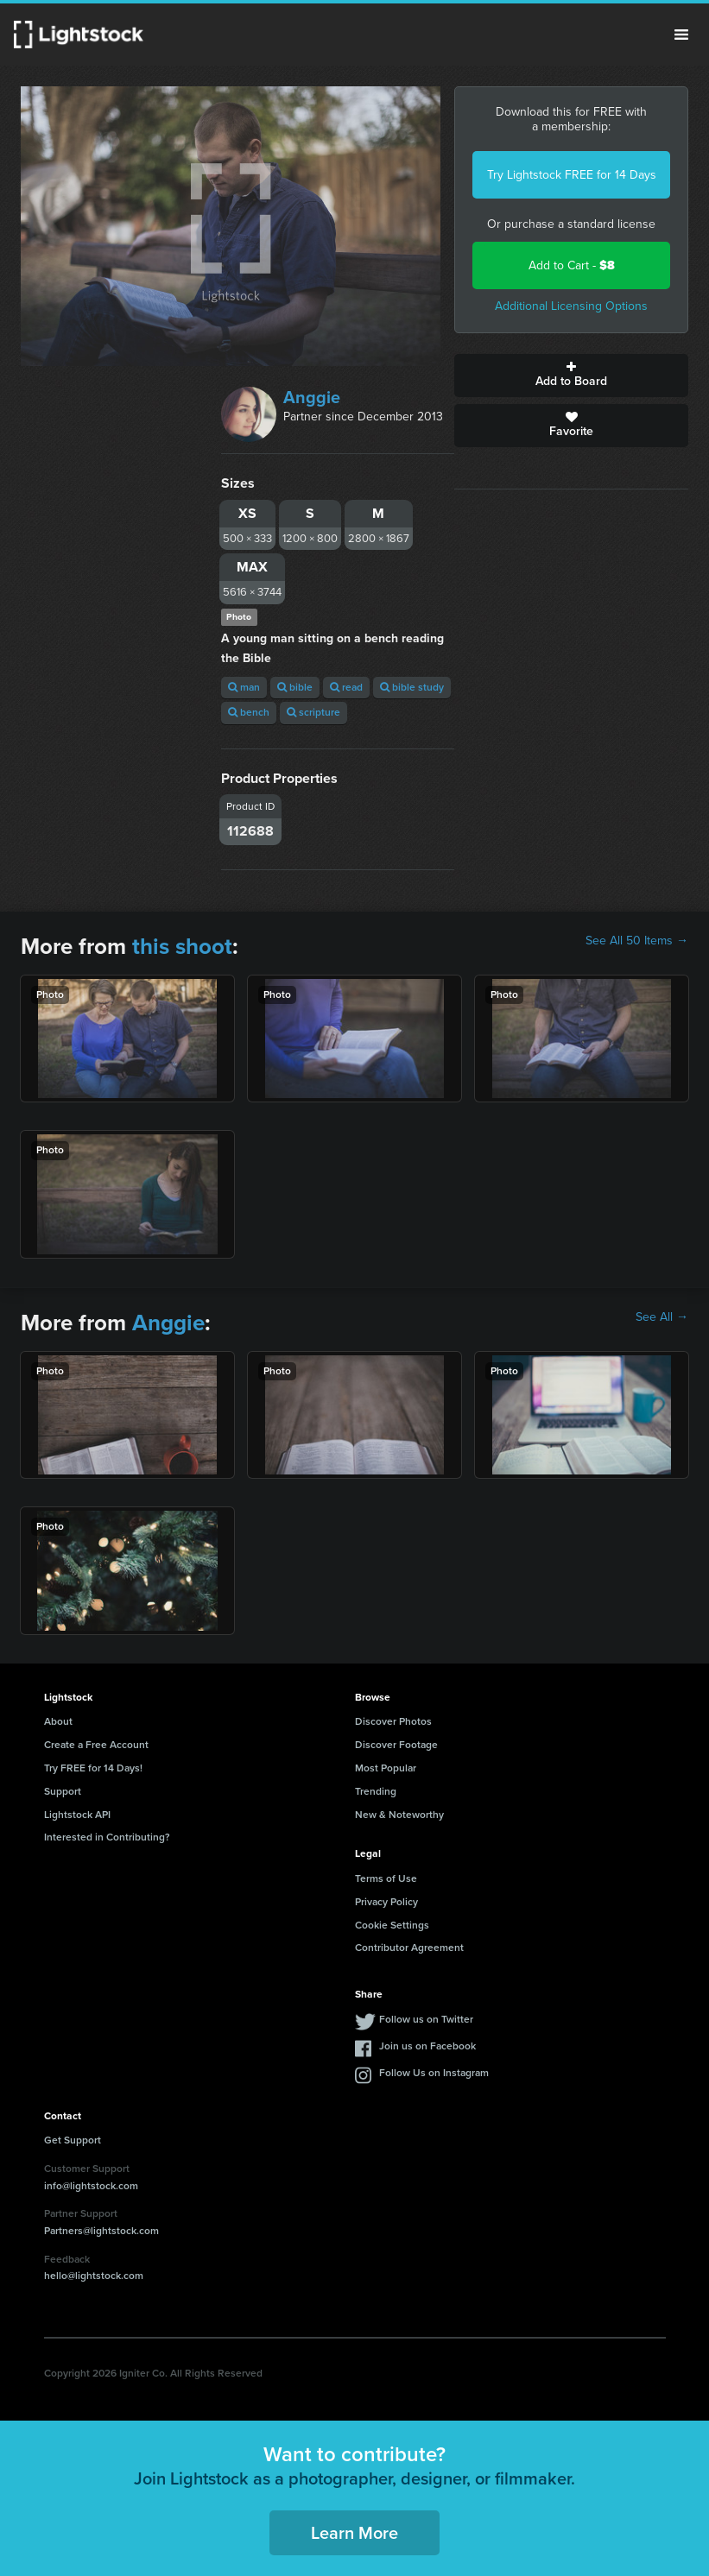  I want to click on Contributor Agreement, so click(409, 1947).